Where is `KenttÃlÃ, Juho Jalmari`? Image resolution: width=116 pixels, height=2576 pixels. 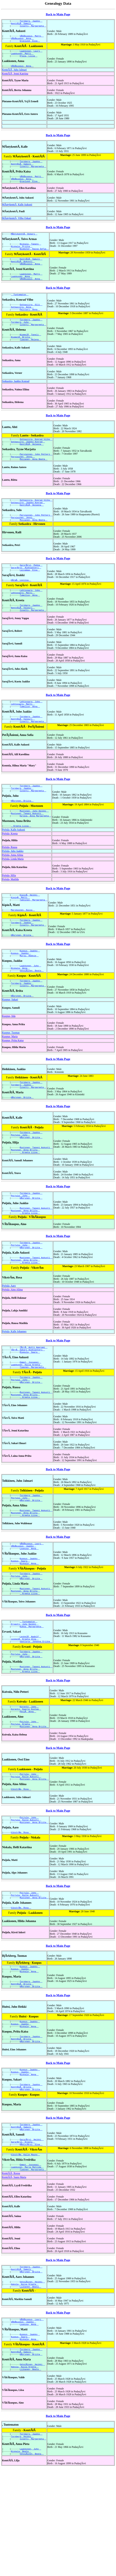
KenttÃlÃ, Juho Jalmari is located at coordinates (14, 74).